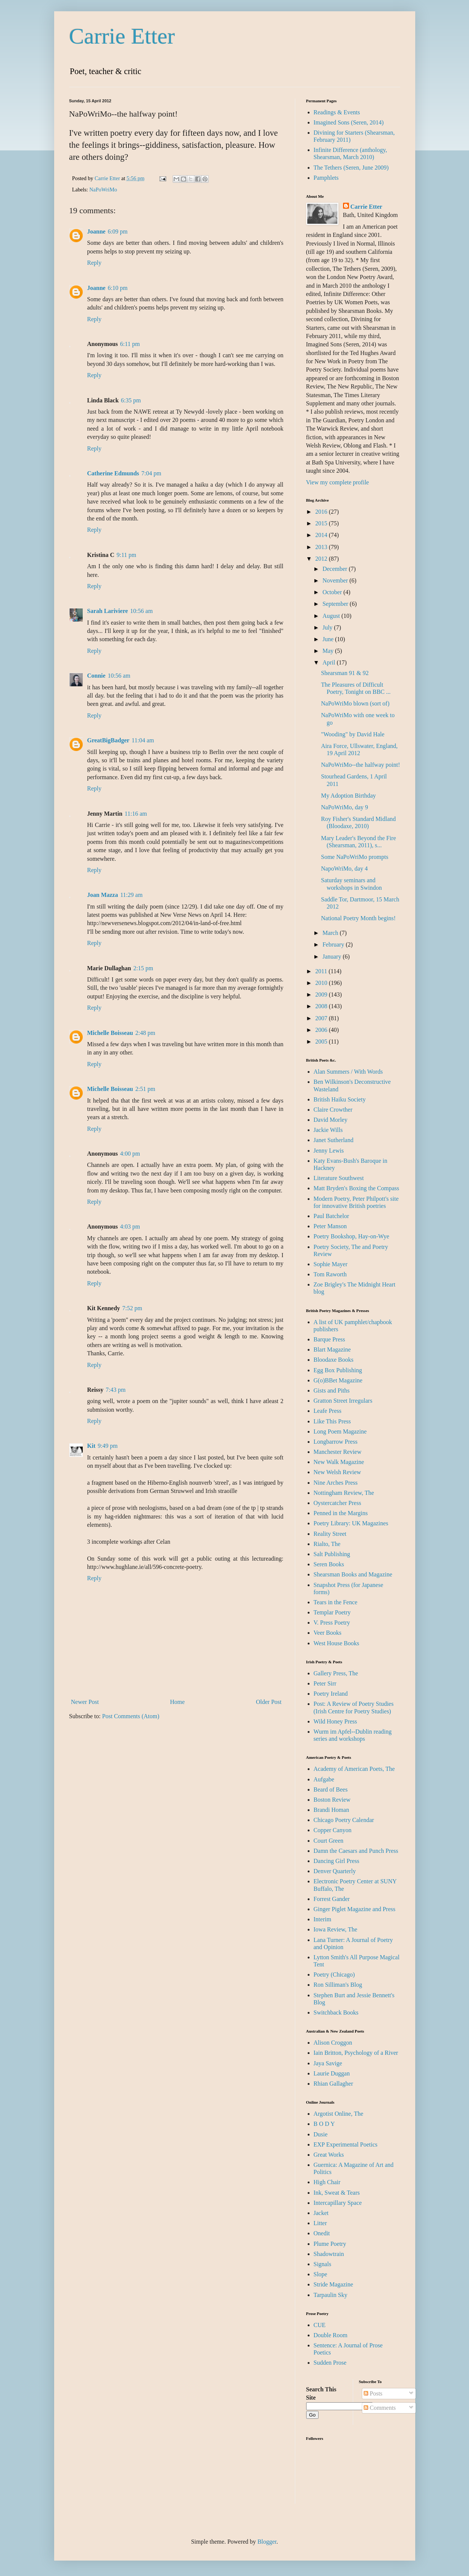 This screenshot has height=2576, width=469. What do you see at coordinates (131, 400) in the screenshot?
I see `6:35 pm` at bounding box center [131, 400].